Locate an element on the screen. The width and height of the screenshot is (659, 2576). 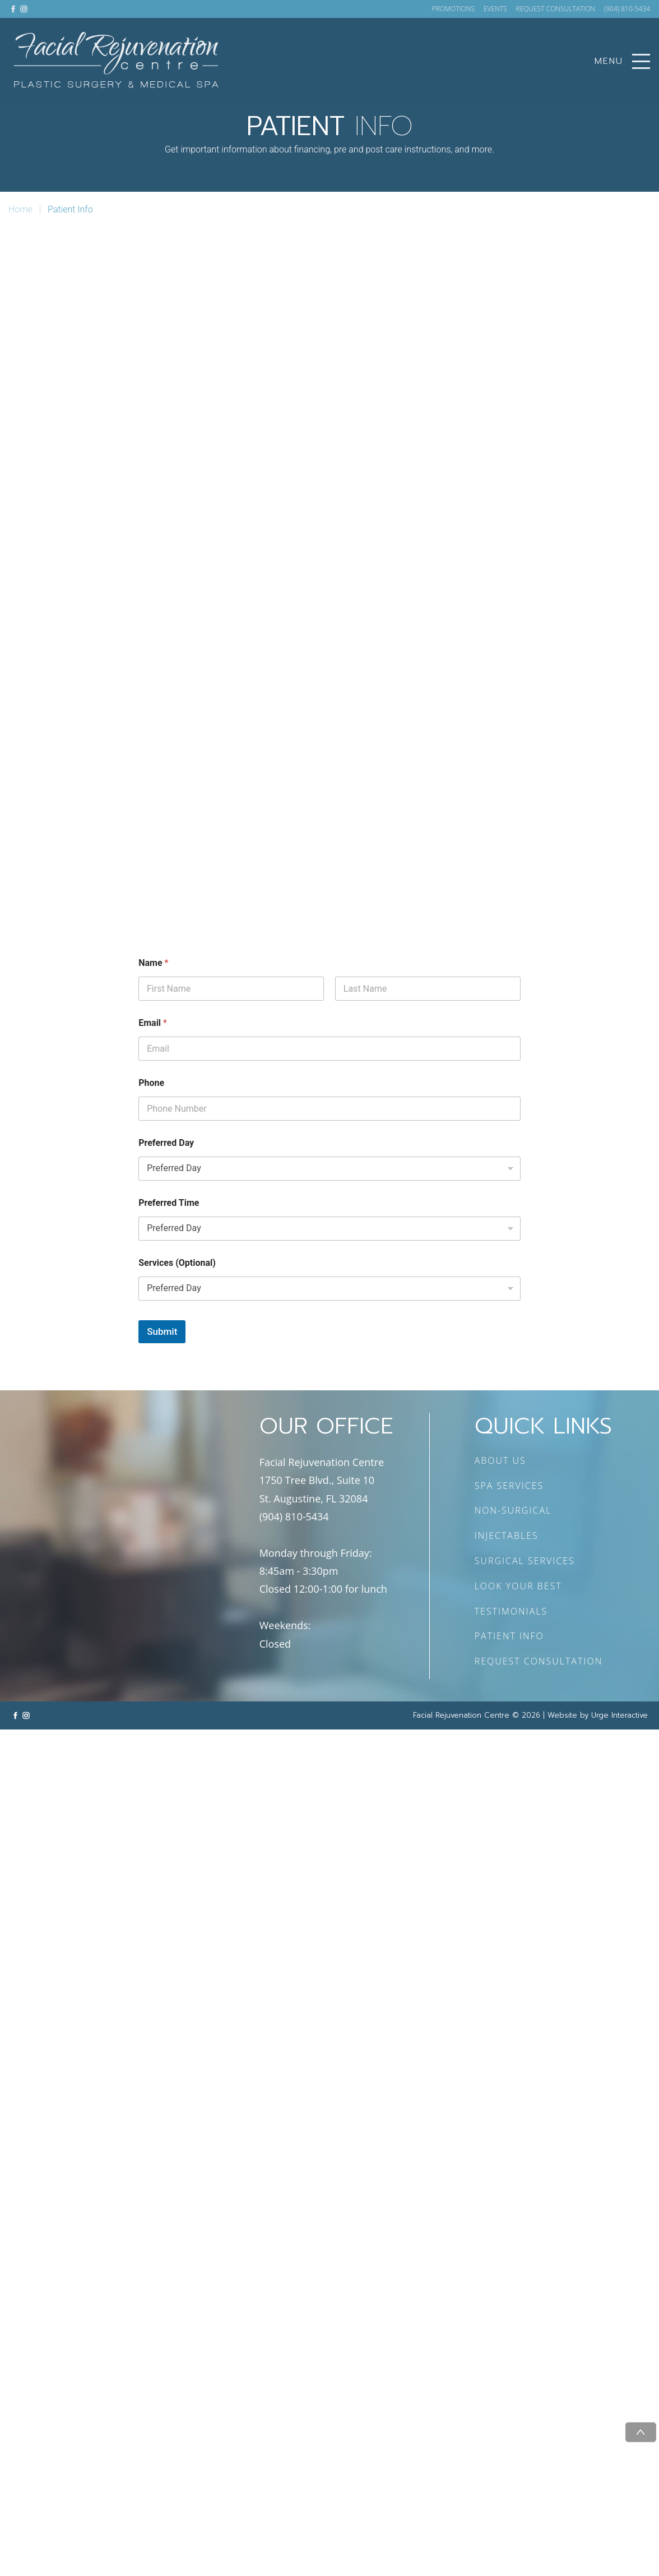
LOOK YOUR BEST is located at coordinates (518, 1586).